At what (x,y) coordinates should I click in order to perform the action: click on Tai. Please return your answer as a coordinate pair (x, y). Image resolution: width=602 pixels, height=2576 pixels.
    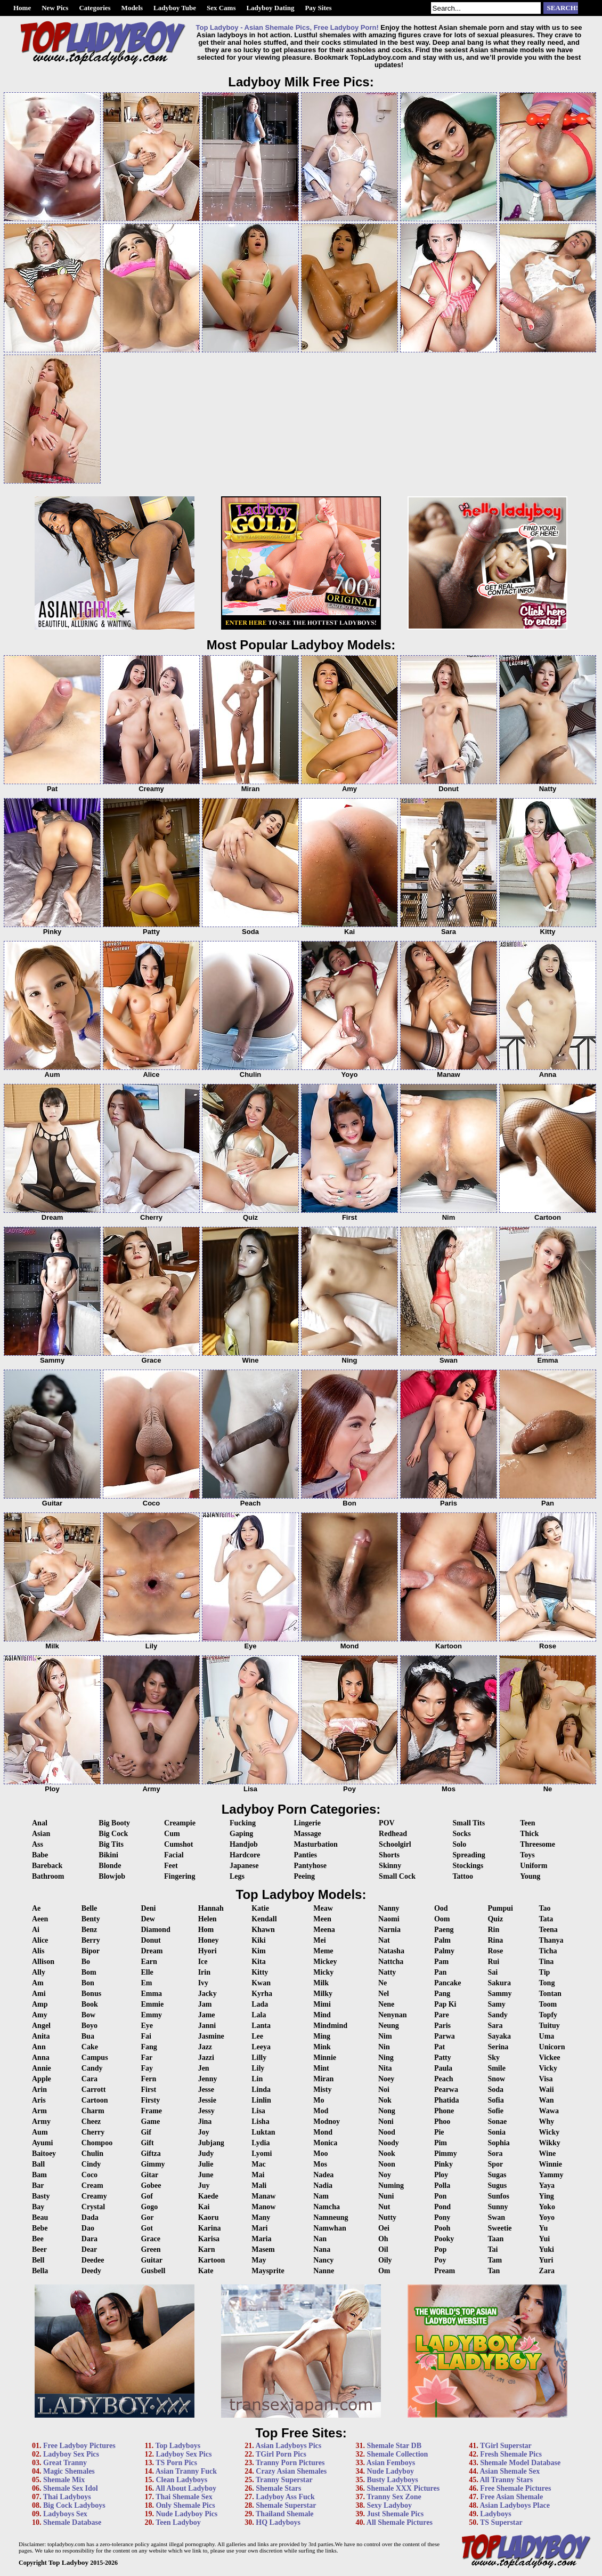
    Looking at the image, I should click on (492, 2249).